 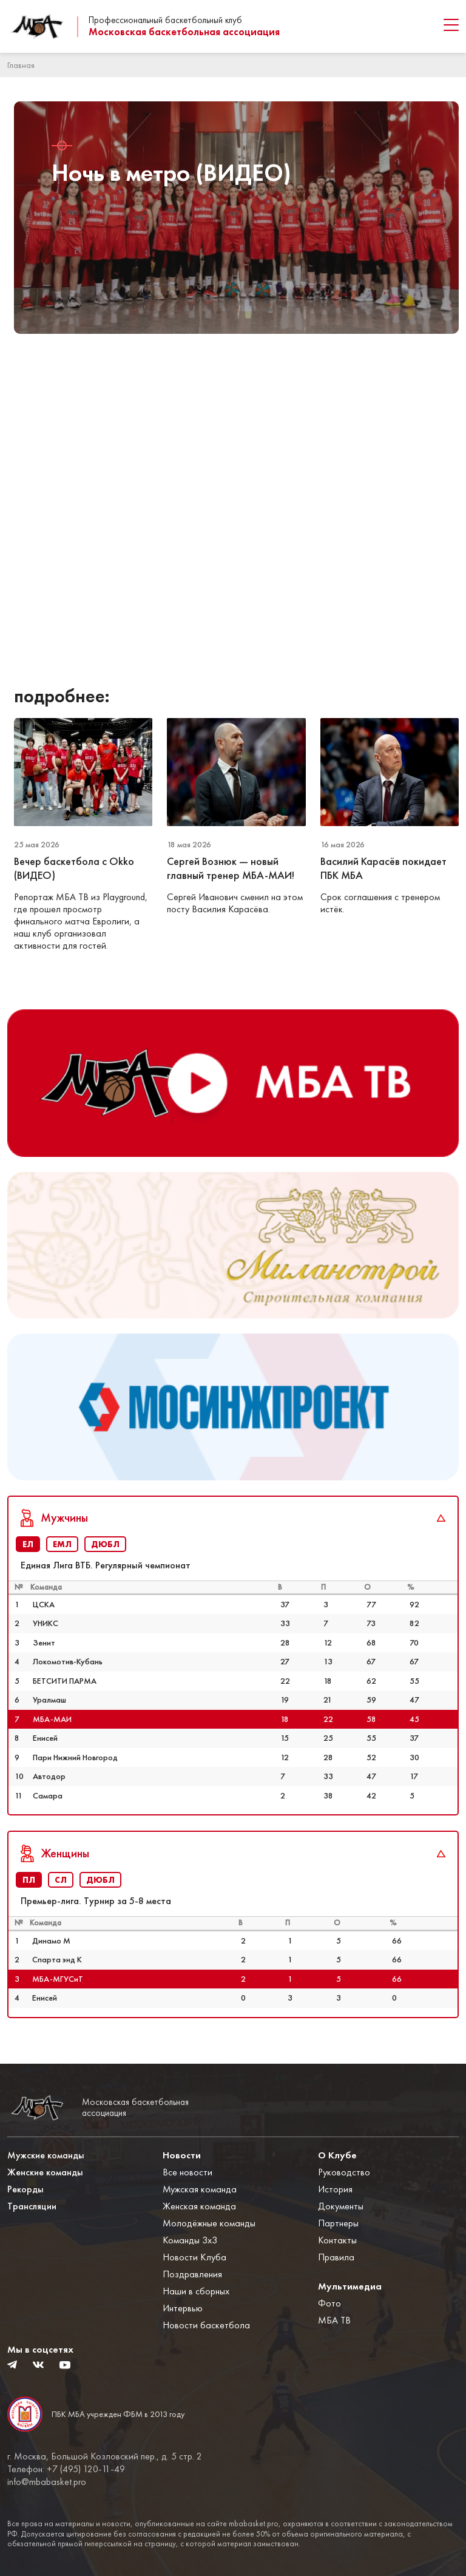 What do you see at coordinates (209, 2223) in the screenshot?
I see `Молодёжные команды` at bounding box center [209, 2223].